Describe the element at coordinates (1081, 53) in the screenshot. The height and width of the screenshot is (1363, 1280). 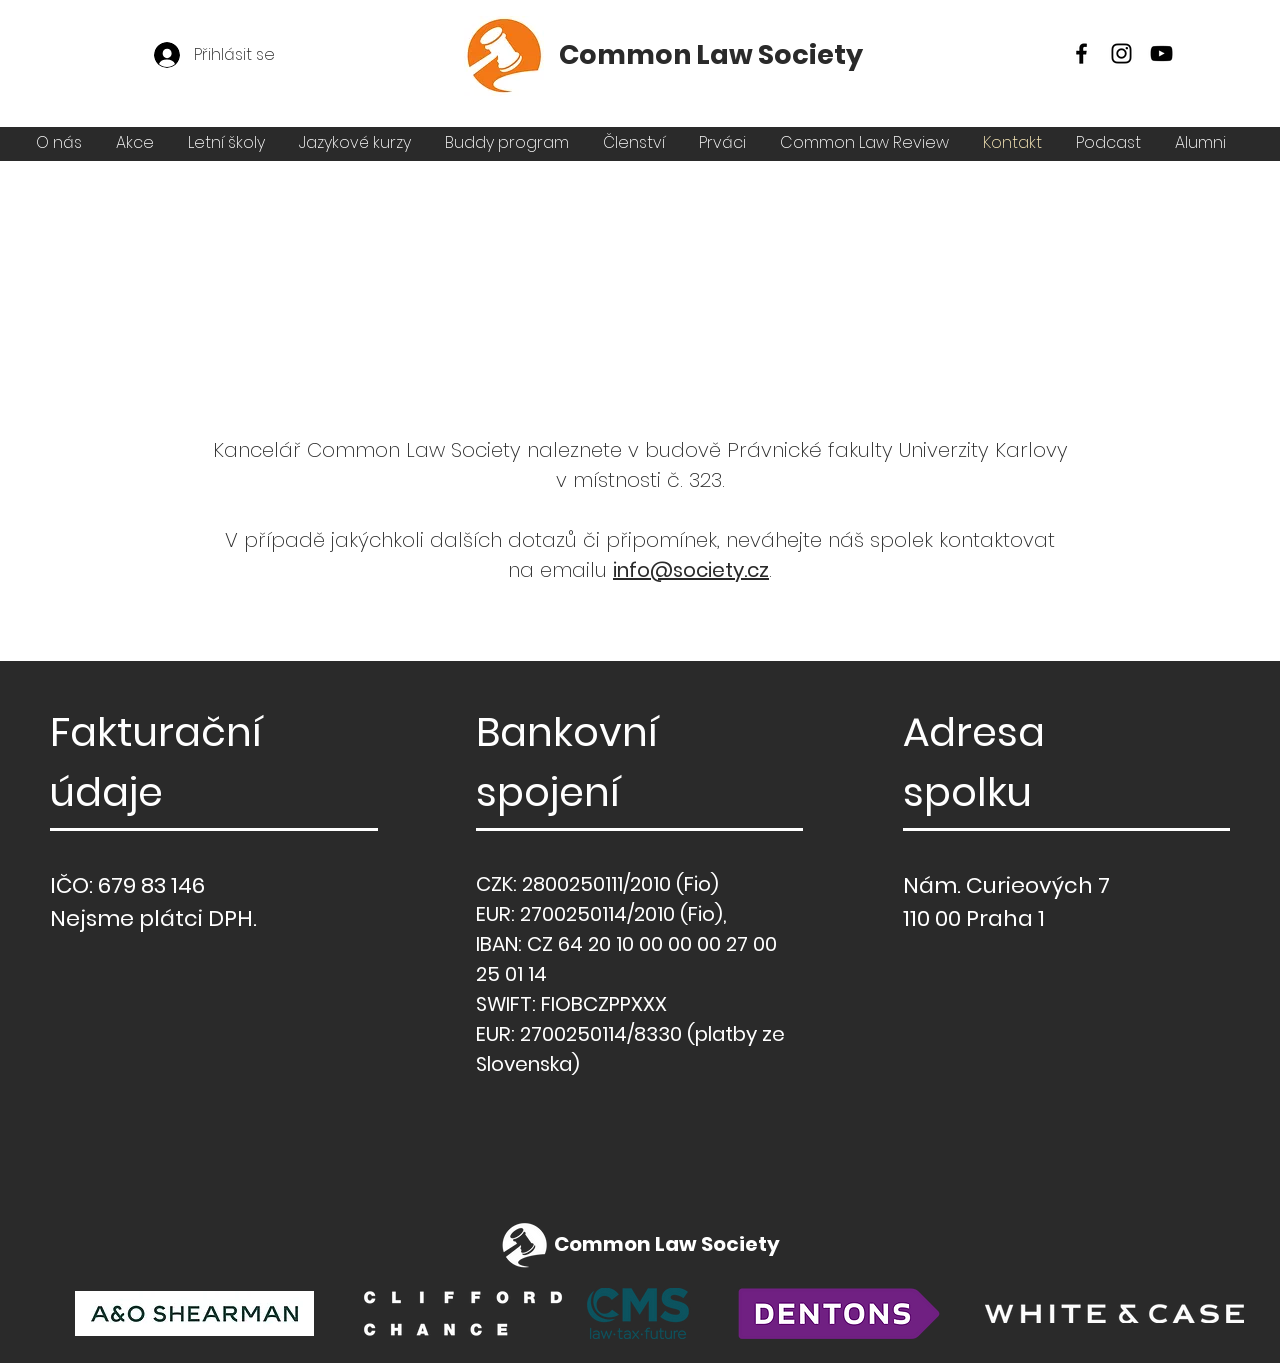
I see `[Facebook]` at that location.